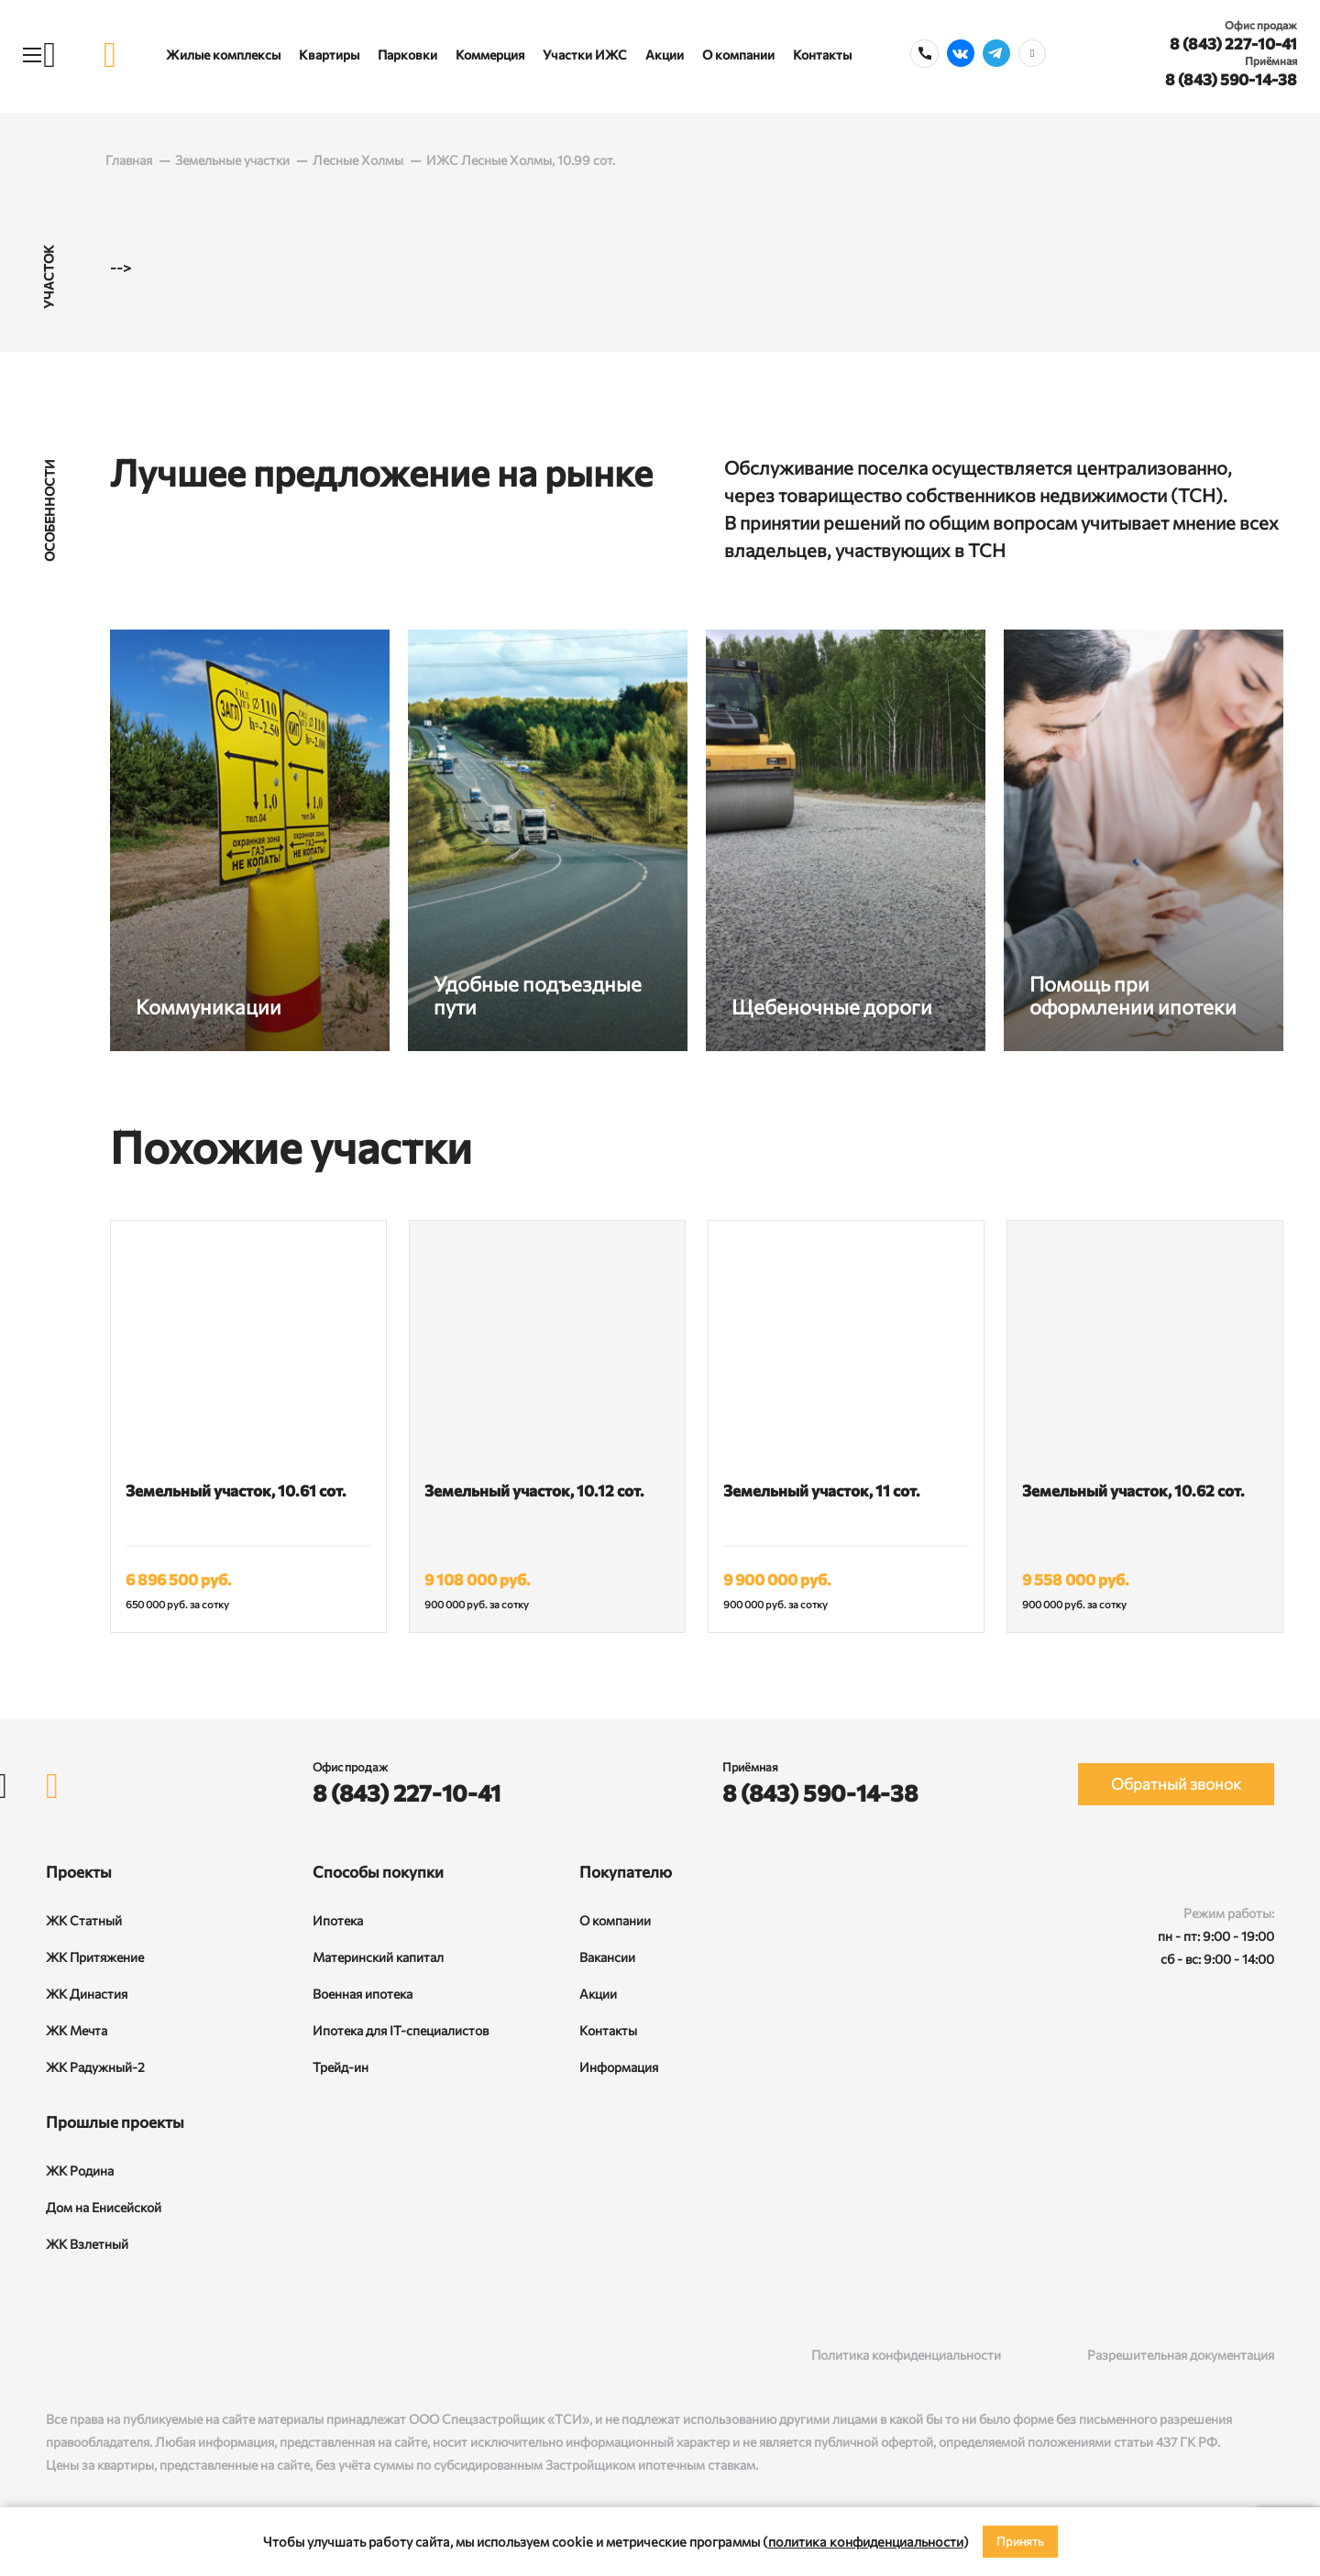 The height and width of the screenshot is (2576, 1320). Describe the element at coordinates (93, 2354) in the screenshot. I see `[Rutube]` at that location.